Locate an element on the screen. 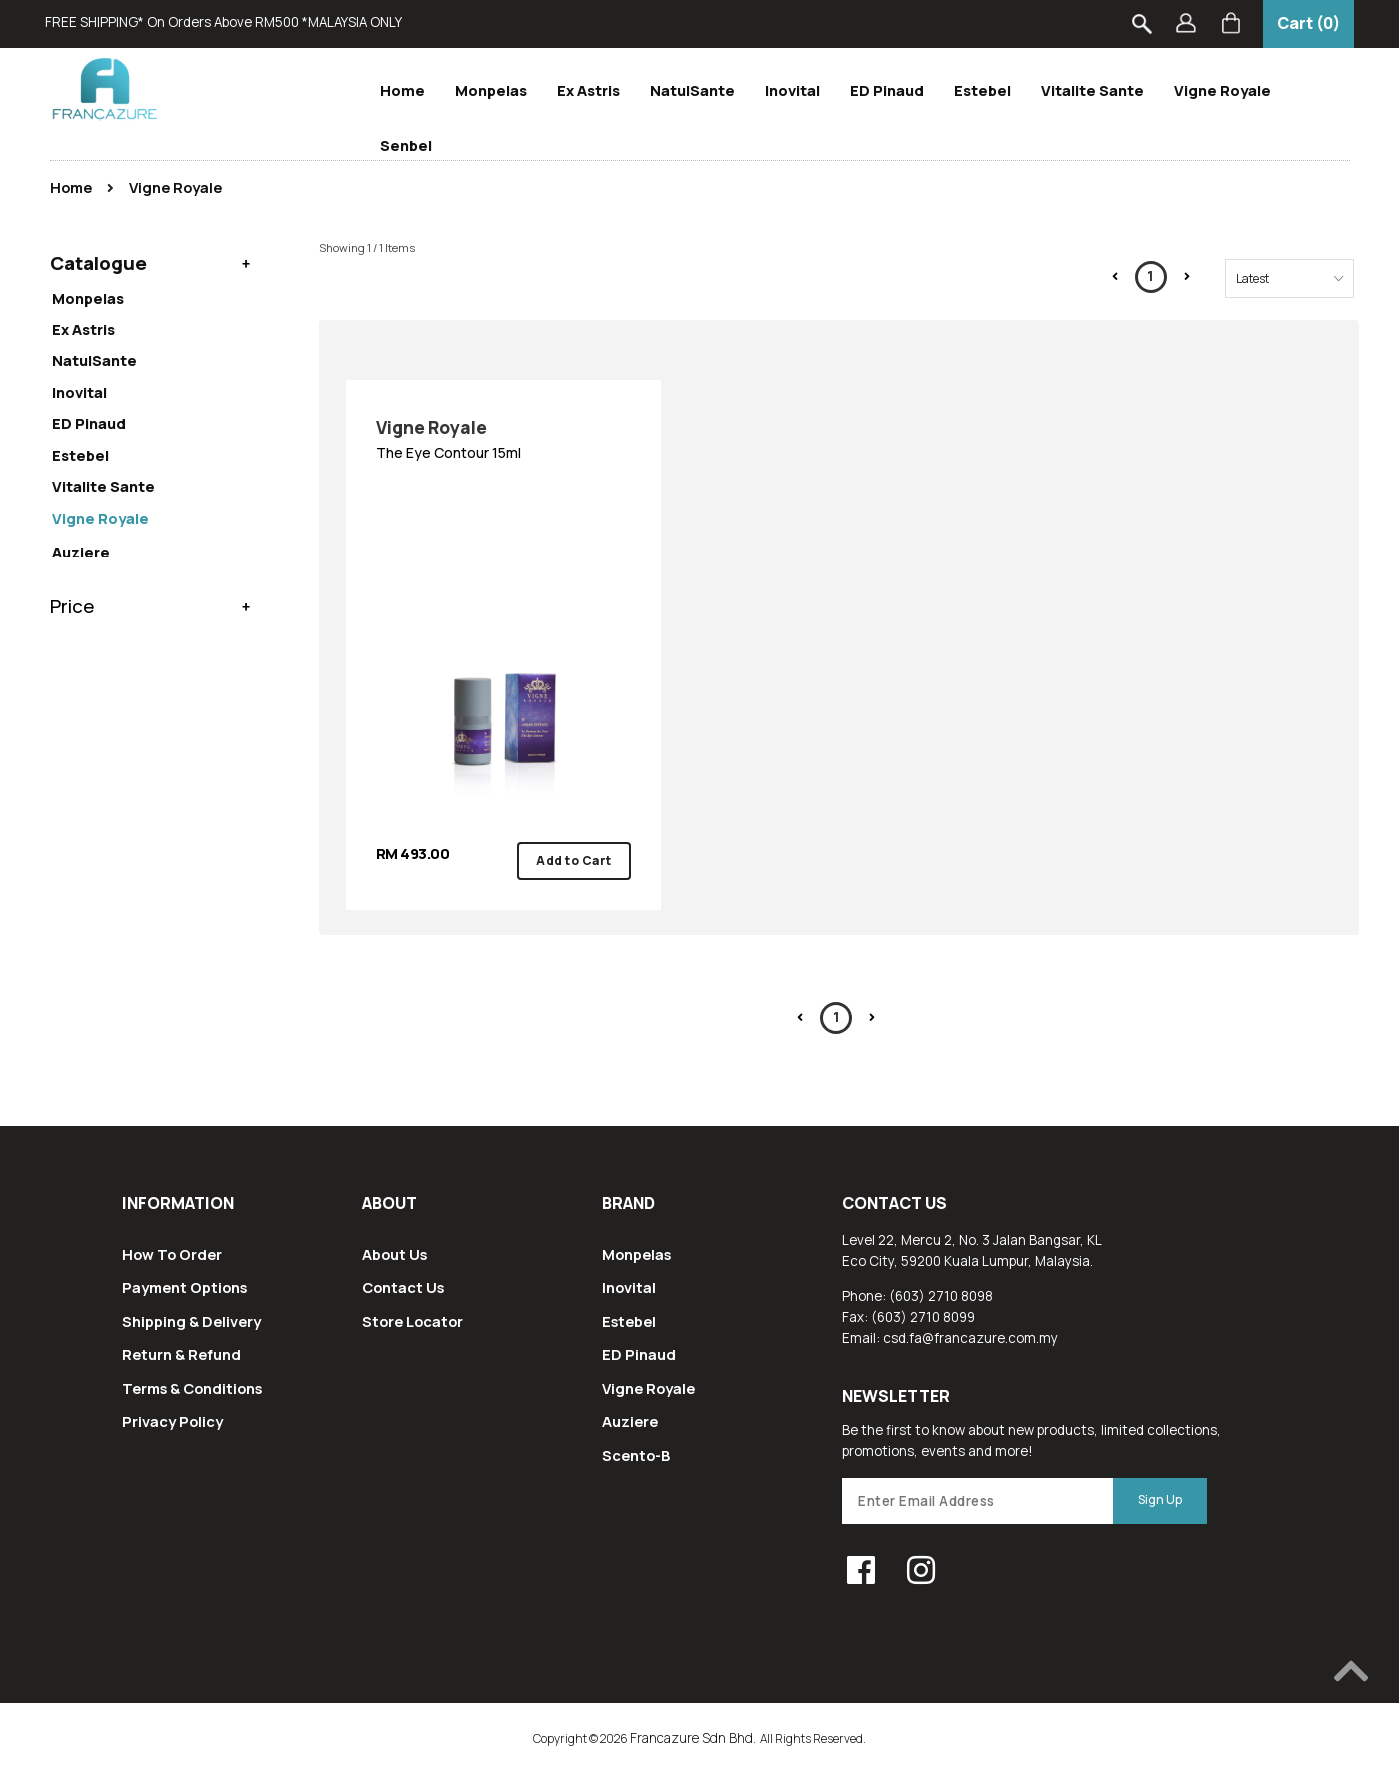 This screenshot has height=1772, width=1399. Home is located at coordinates (402, 90).